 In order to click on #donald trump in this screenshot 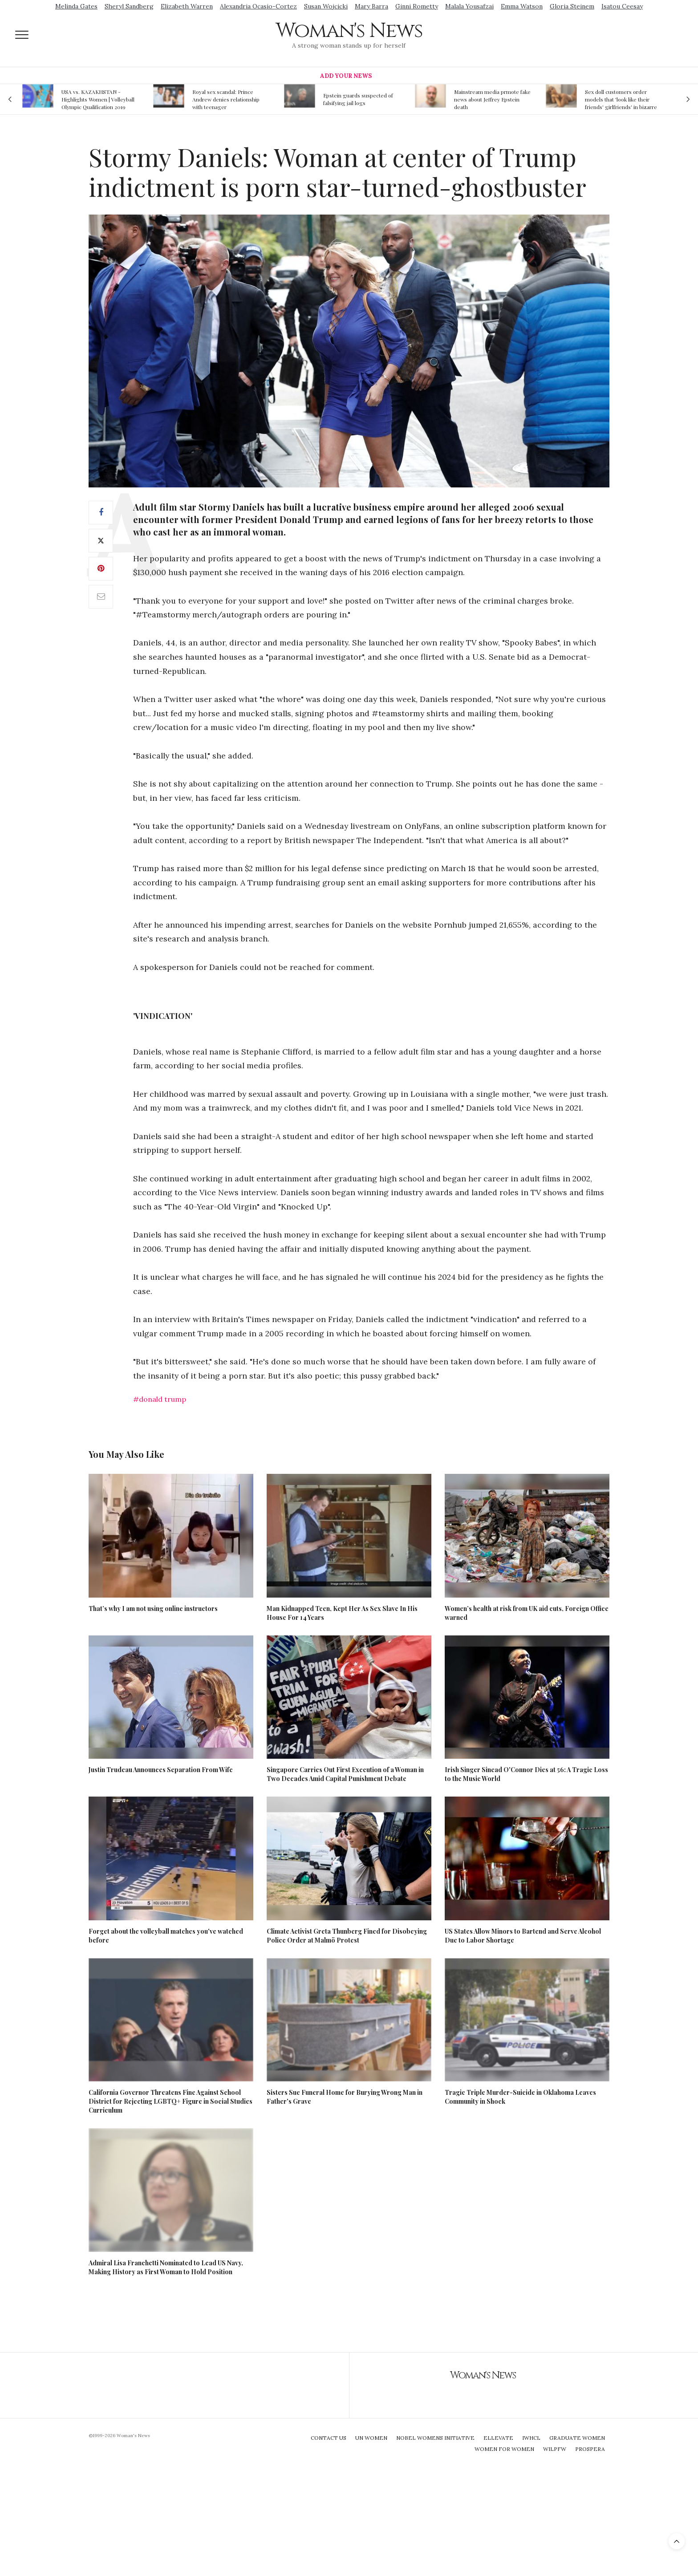, I will do `click(159, 1399)`.